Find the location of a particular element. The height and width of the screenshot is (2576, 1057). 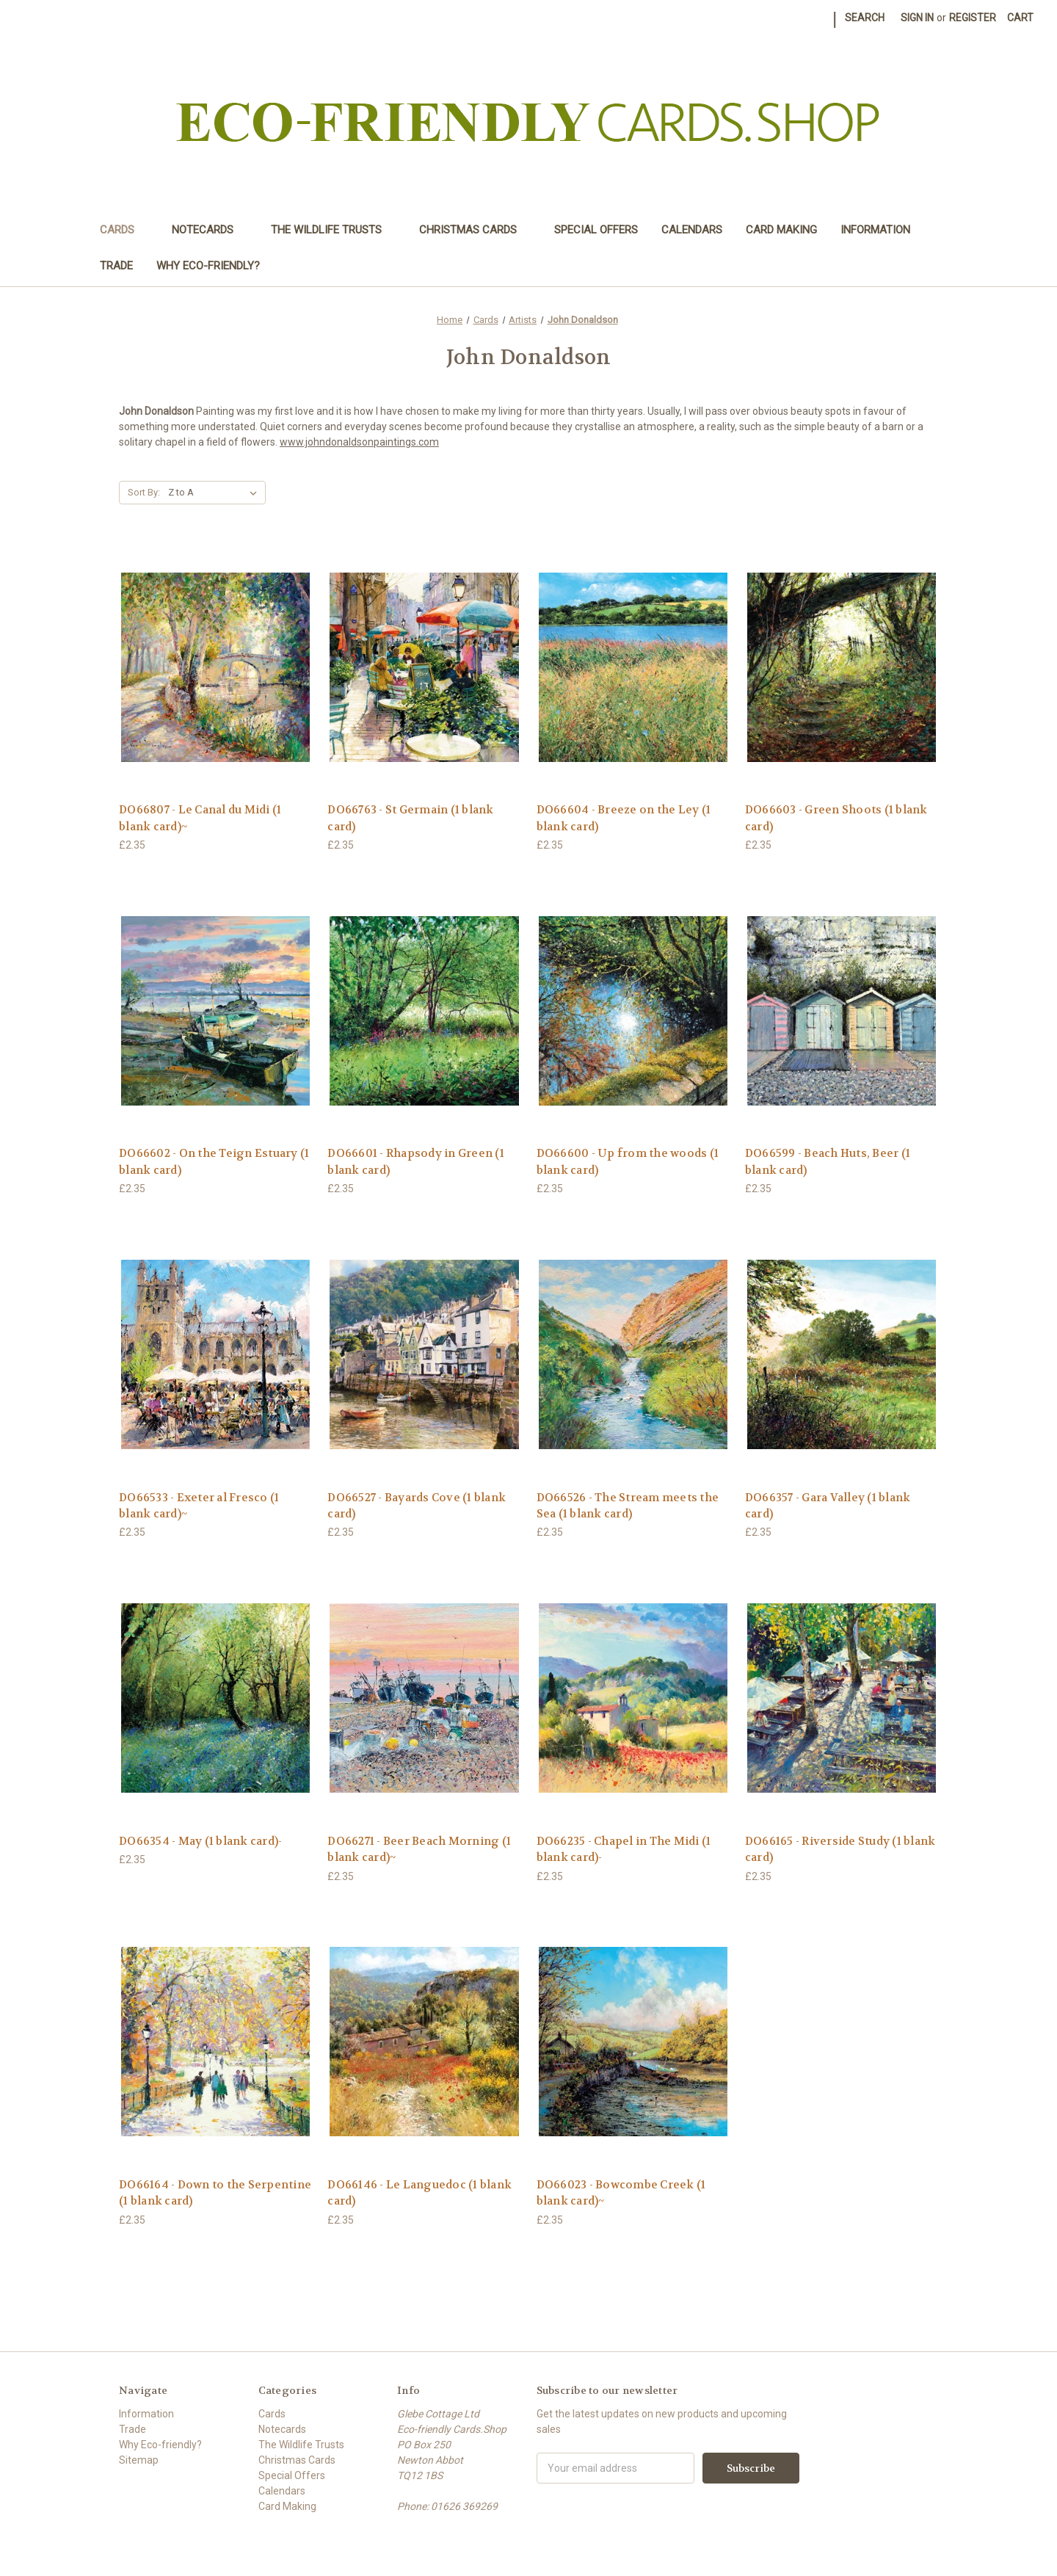

DO66235 - Chapel in The Midi (1 blank card)- [DO66235 - Chapel in The Midi (1 blank card)-,£2.35] is located at coordinates (624, 1849).